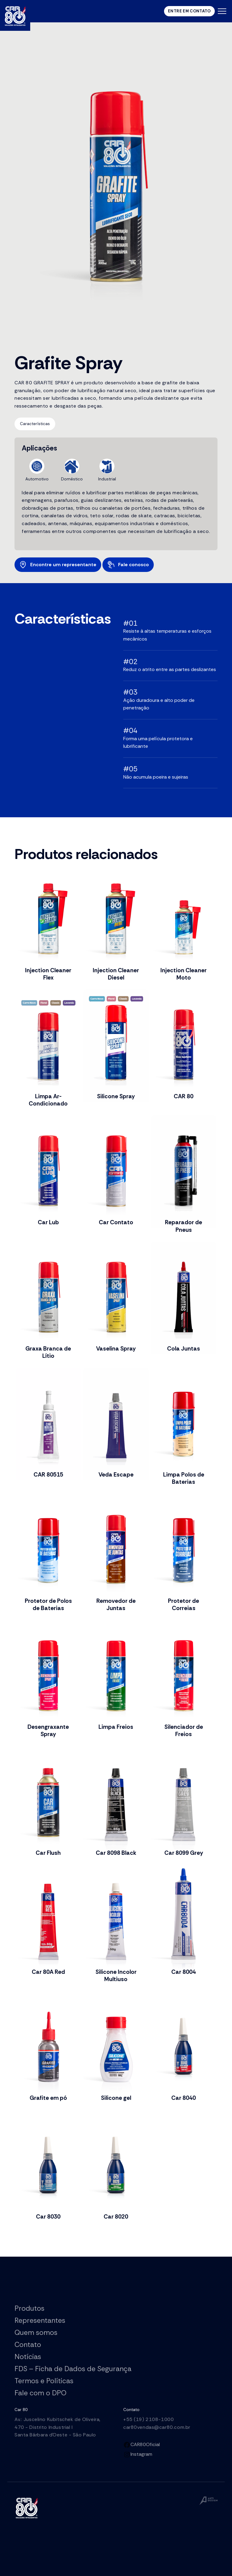  I want to click on Termos e Políticas, so click(43, 2380).